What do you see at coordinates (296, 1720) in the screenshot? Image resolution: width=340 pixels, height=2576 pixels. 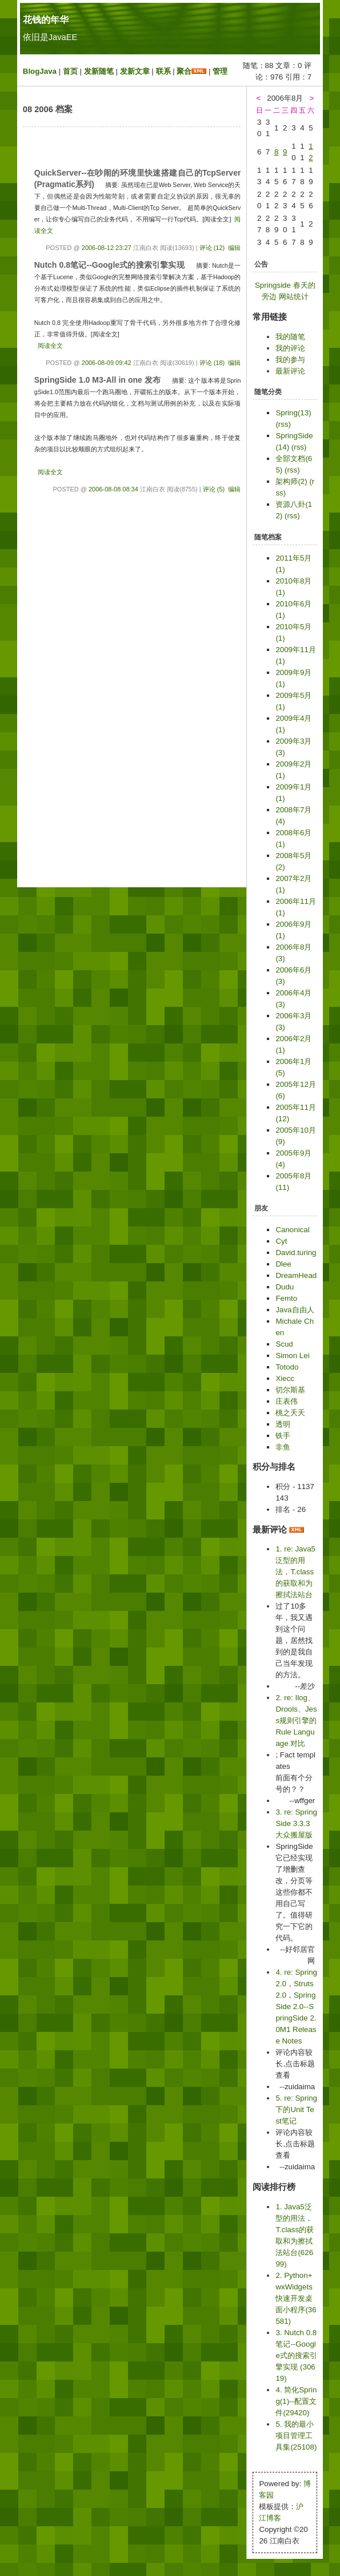 I see `2. re: Ilog、Drools、Jess规则引擎的Rule Language 对比` at bounding box center [296, 1720].